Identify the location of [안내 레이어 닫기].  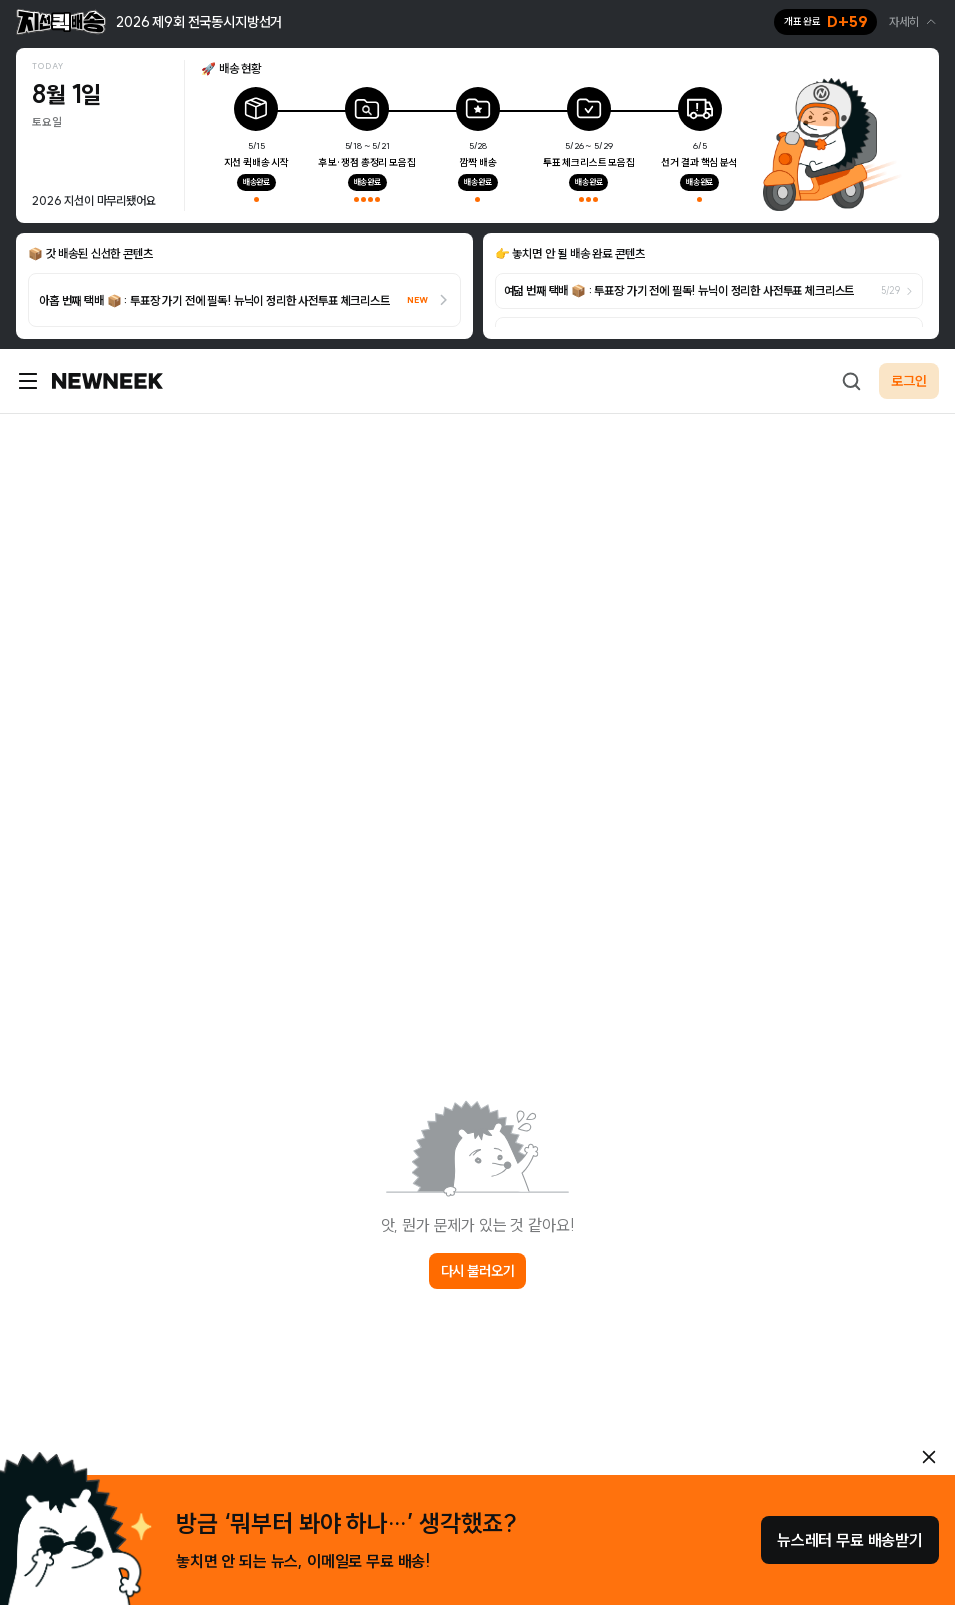
(929, 1457).